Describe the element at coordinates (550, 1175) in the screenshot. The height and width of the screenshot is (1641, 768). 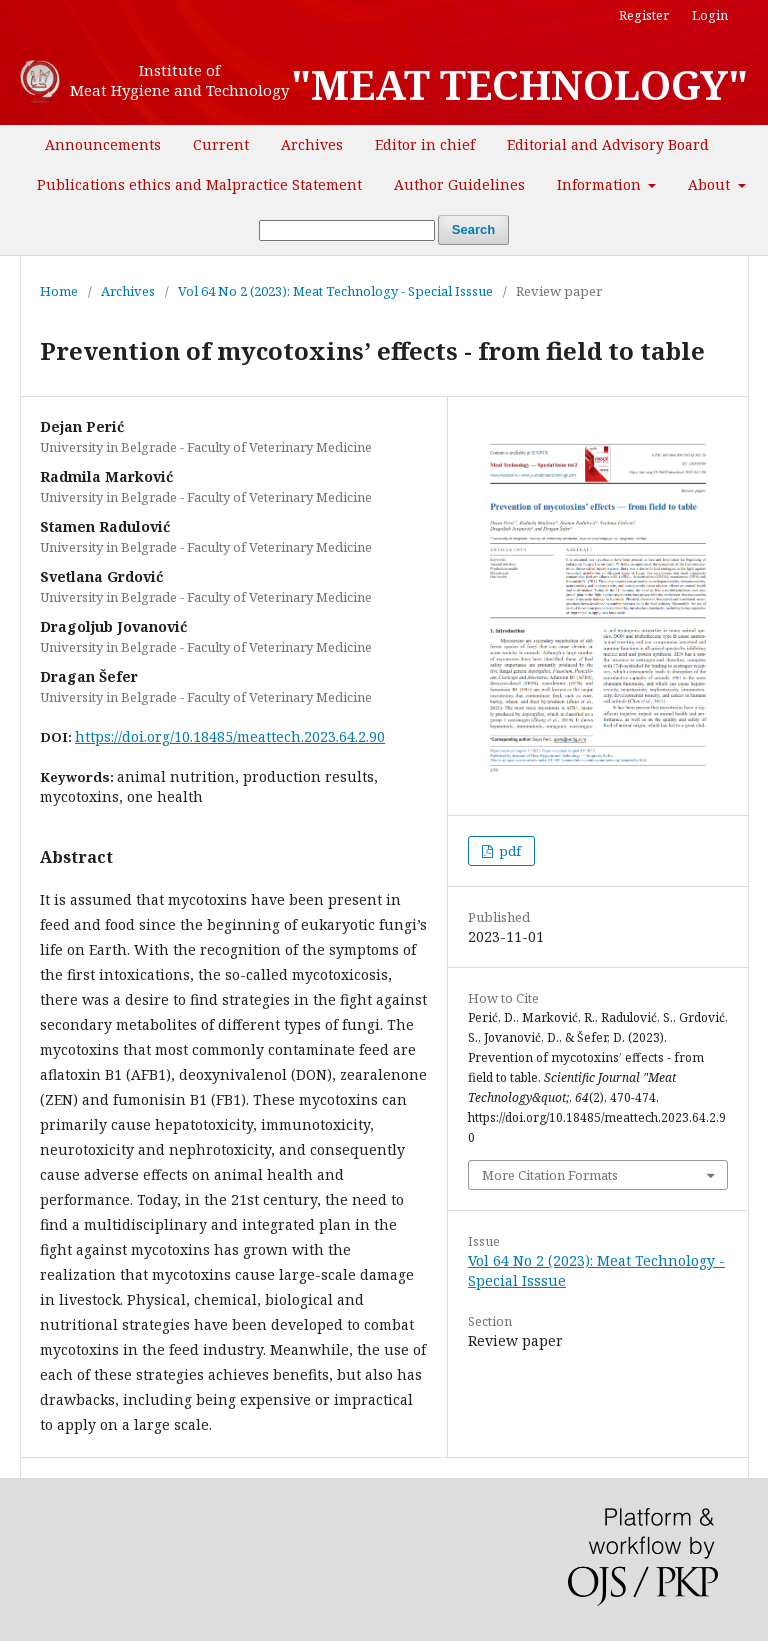
I see `More Citation Formats` at that location.